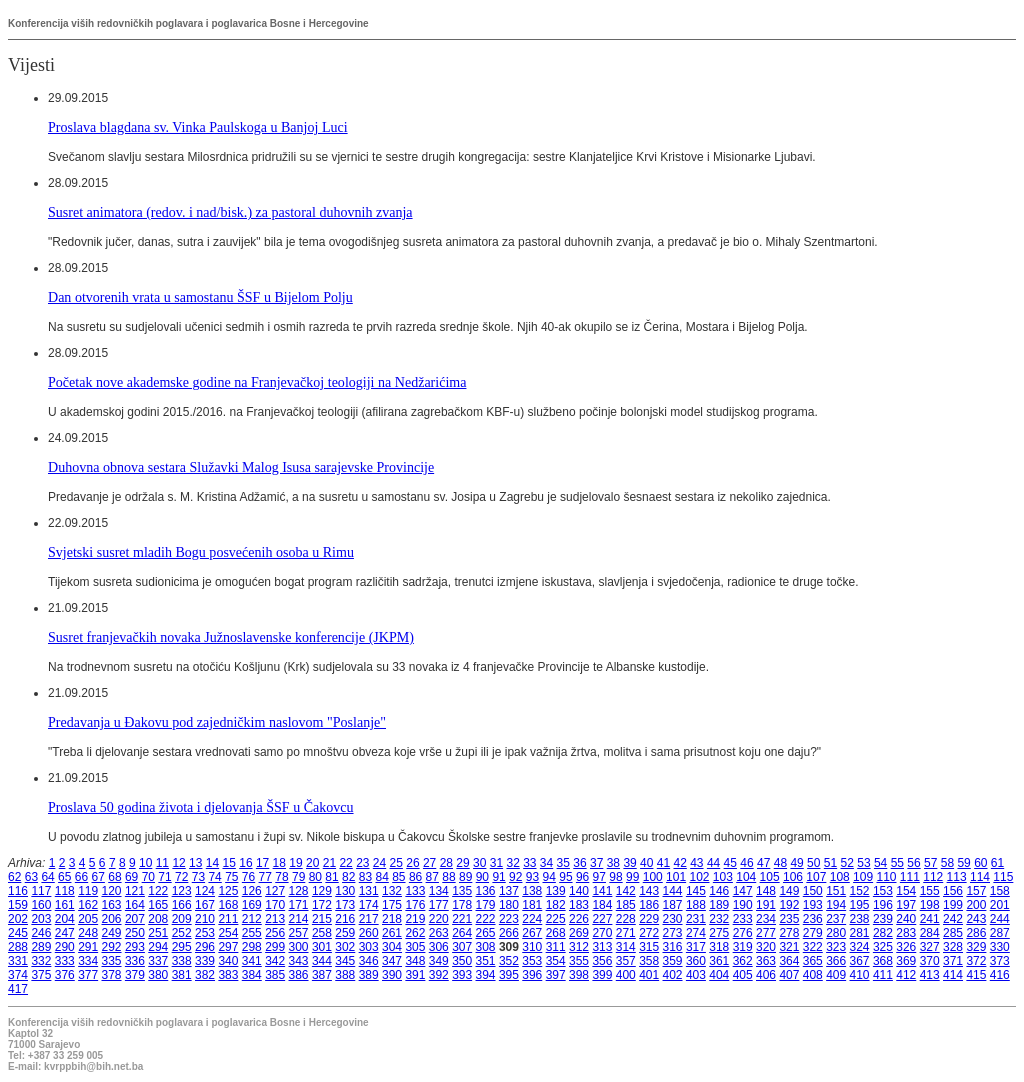  I want to click on 16, so click(245, 863).